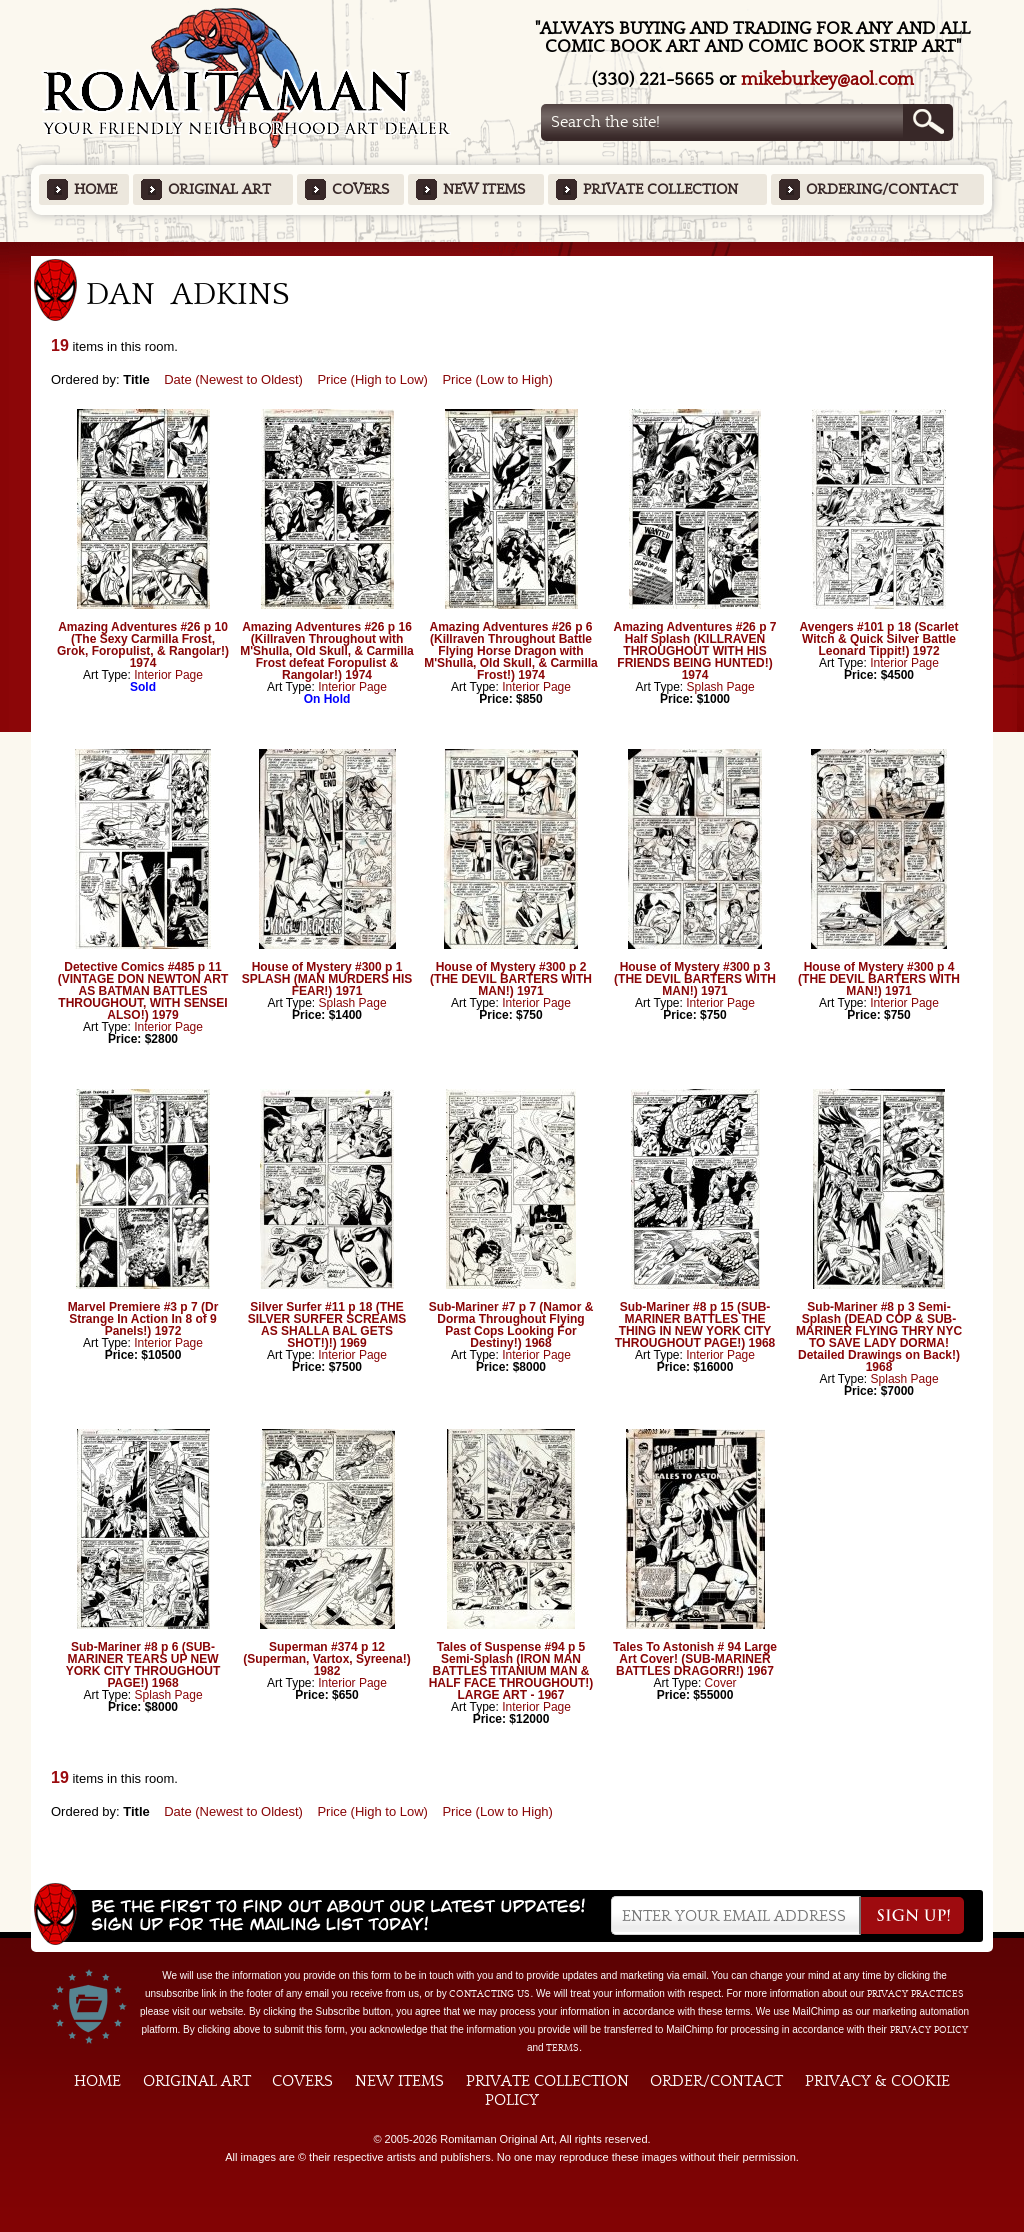 The width and height of the screenshot is (1024, 2232). I want to click on Sub-Mariner #8 p 15 (SUB-MARINER BATTLES THE THING IN NEW YORK CITY THROUGHOUT PAGE!) 1968, so click(695, 1325).